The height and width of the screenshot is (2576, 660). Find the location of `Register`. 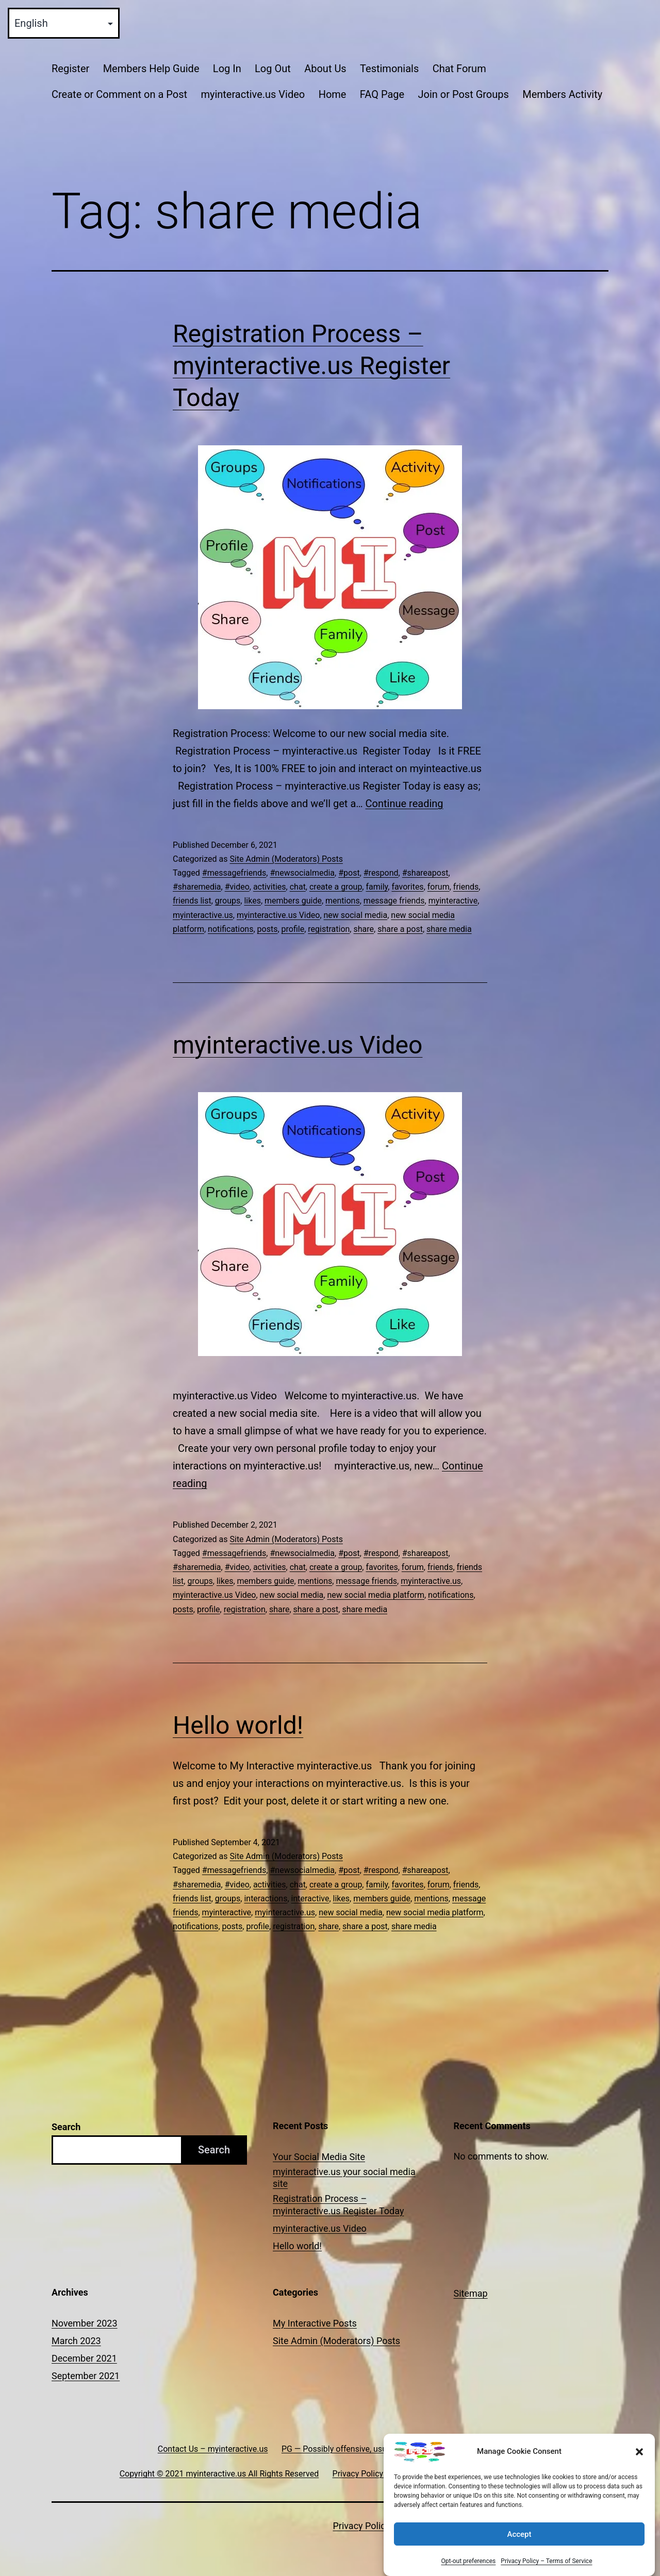

Register is located at coordinates (70, 68).